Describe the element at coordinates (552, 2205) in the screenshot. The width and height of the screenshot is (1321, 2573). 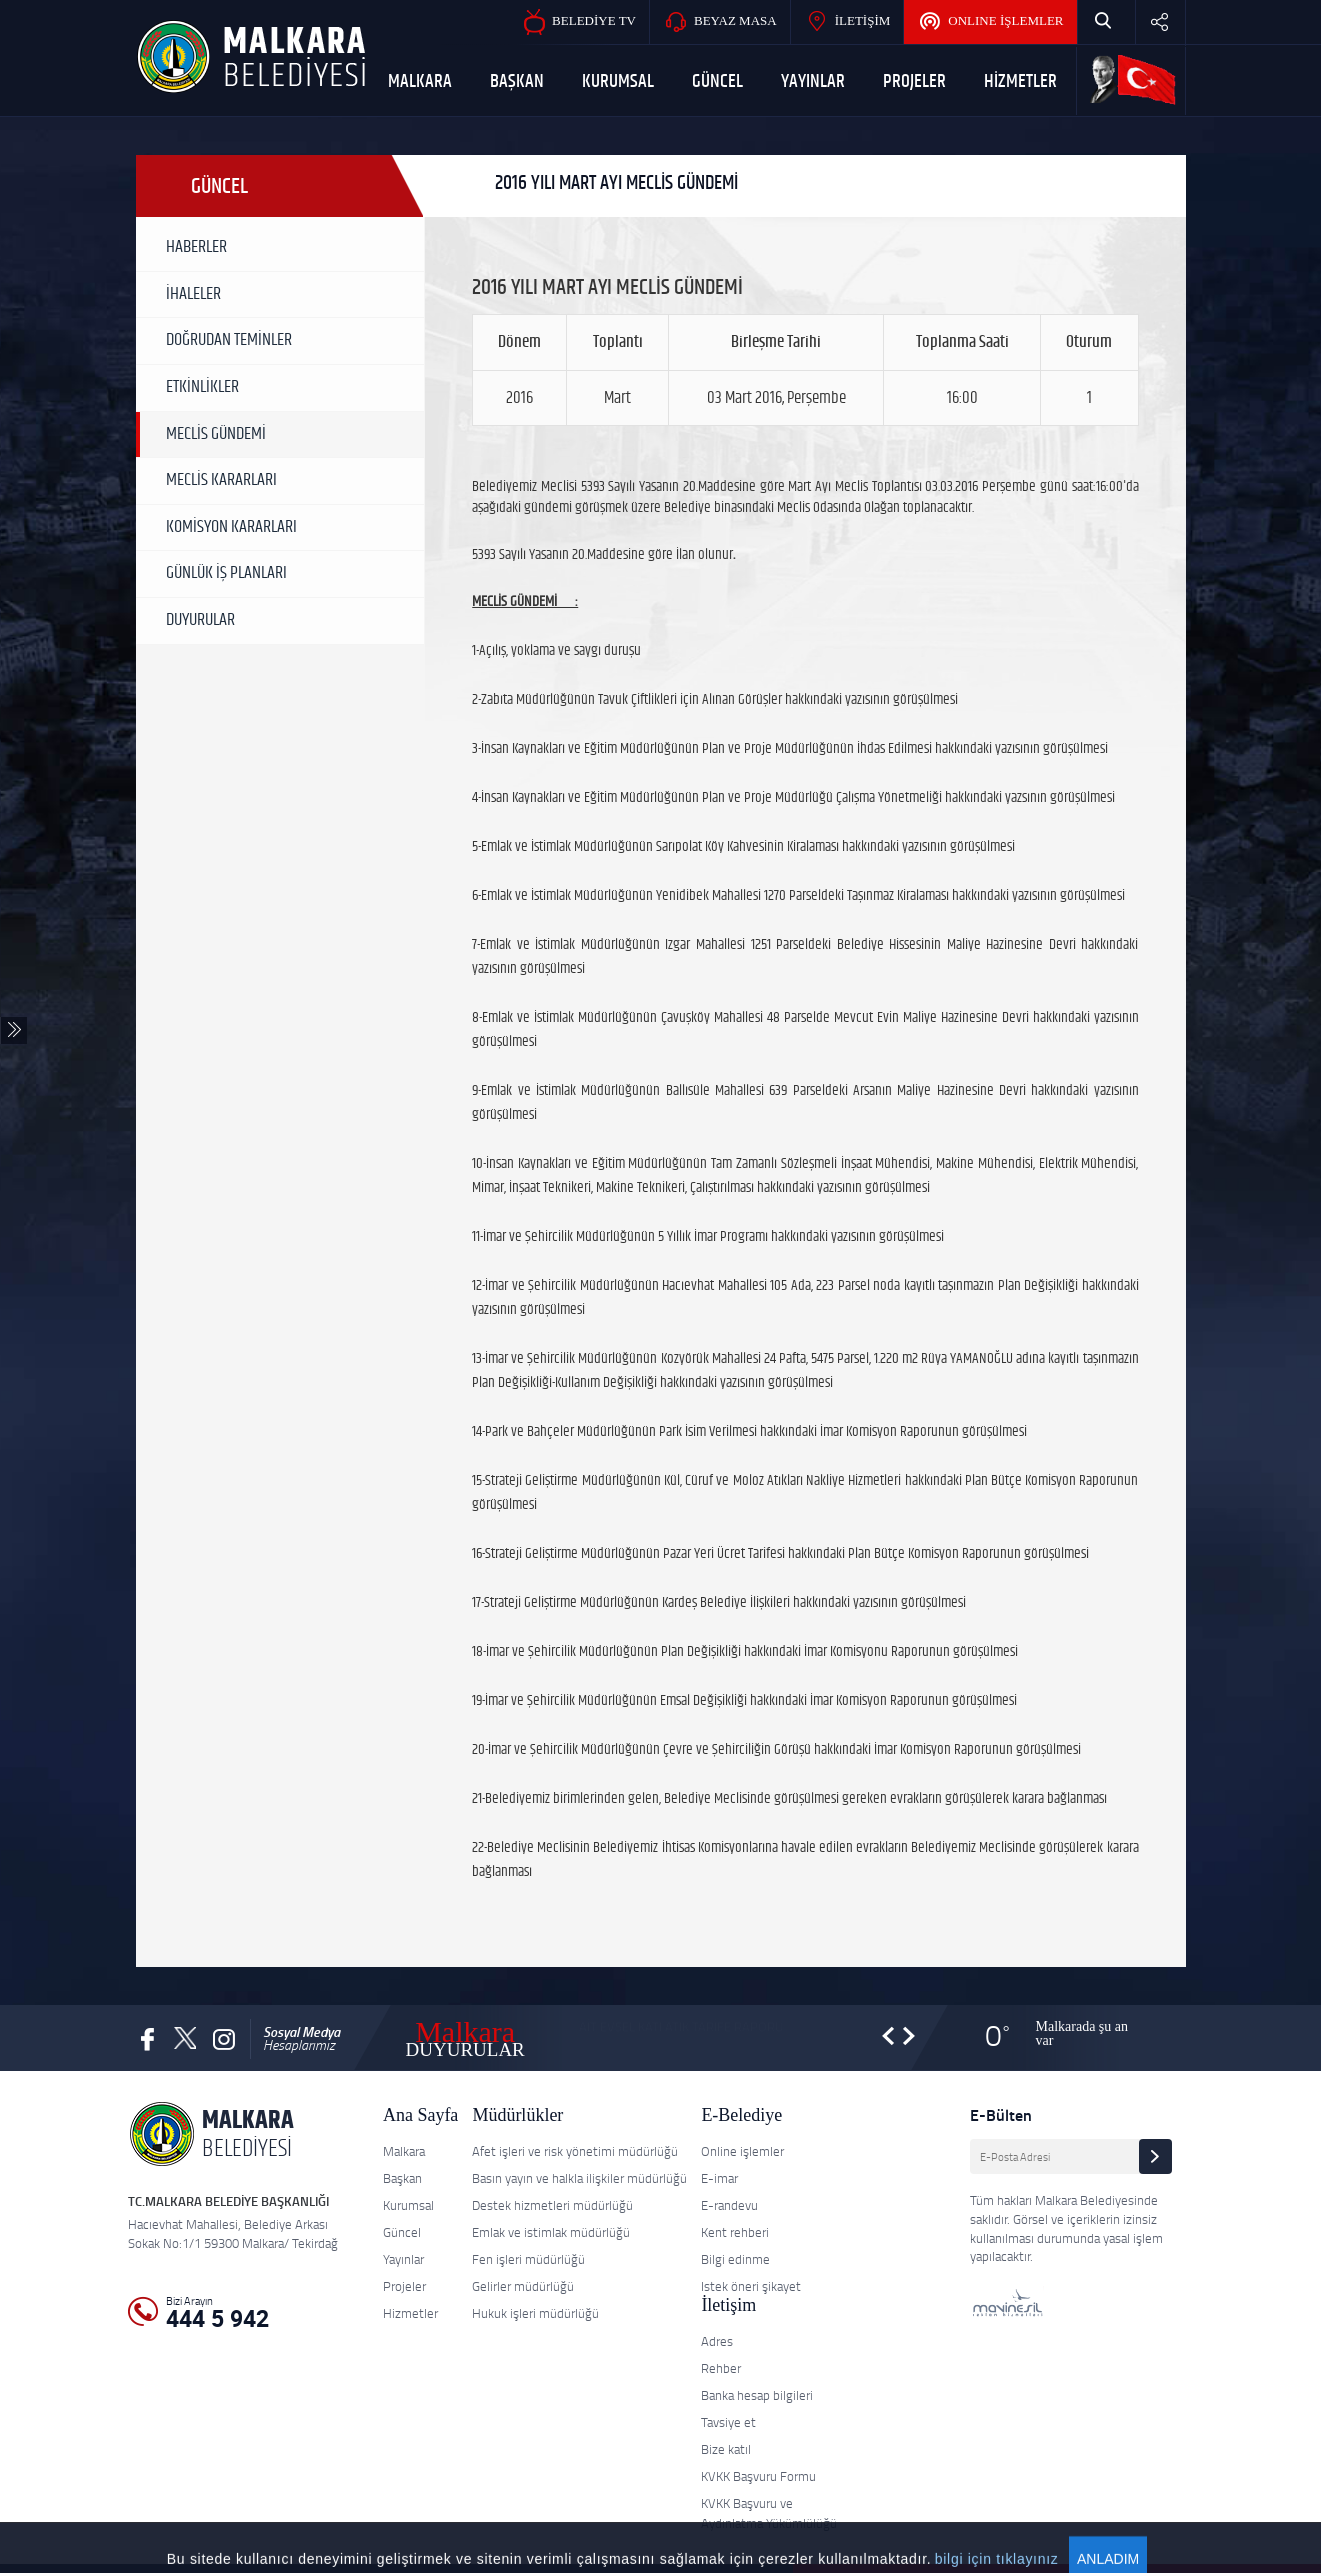
I see `Destek hizmetleri müdürlüğü` at that location.